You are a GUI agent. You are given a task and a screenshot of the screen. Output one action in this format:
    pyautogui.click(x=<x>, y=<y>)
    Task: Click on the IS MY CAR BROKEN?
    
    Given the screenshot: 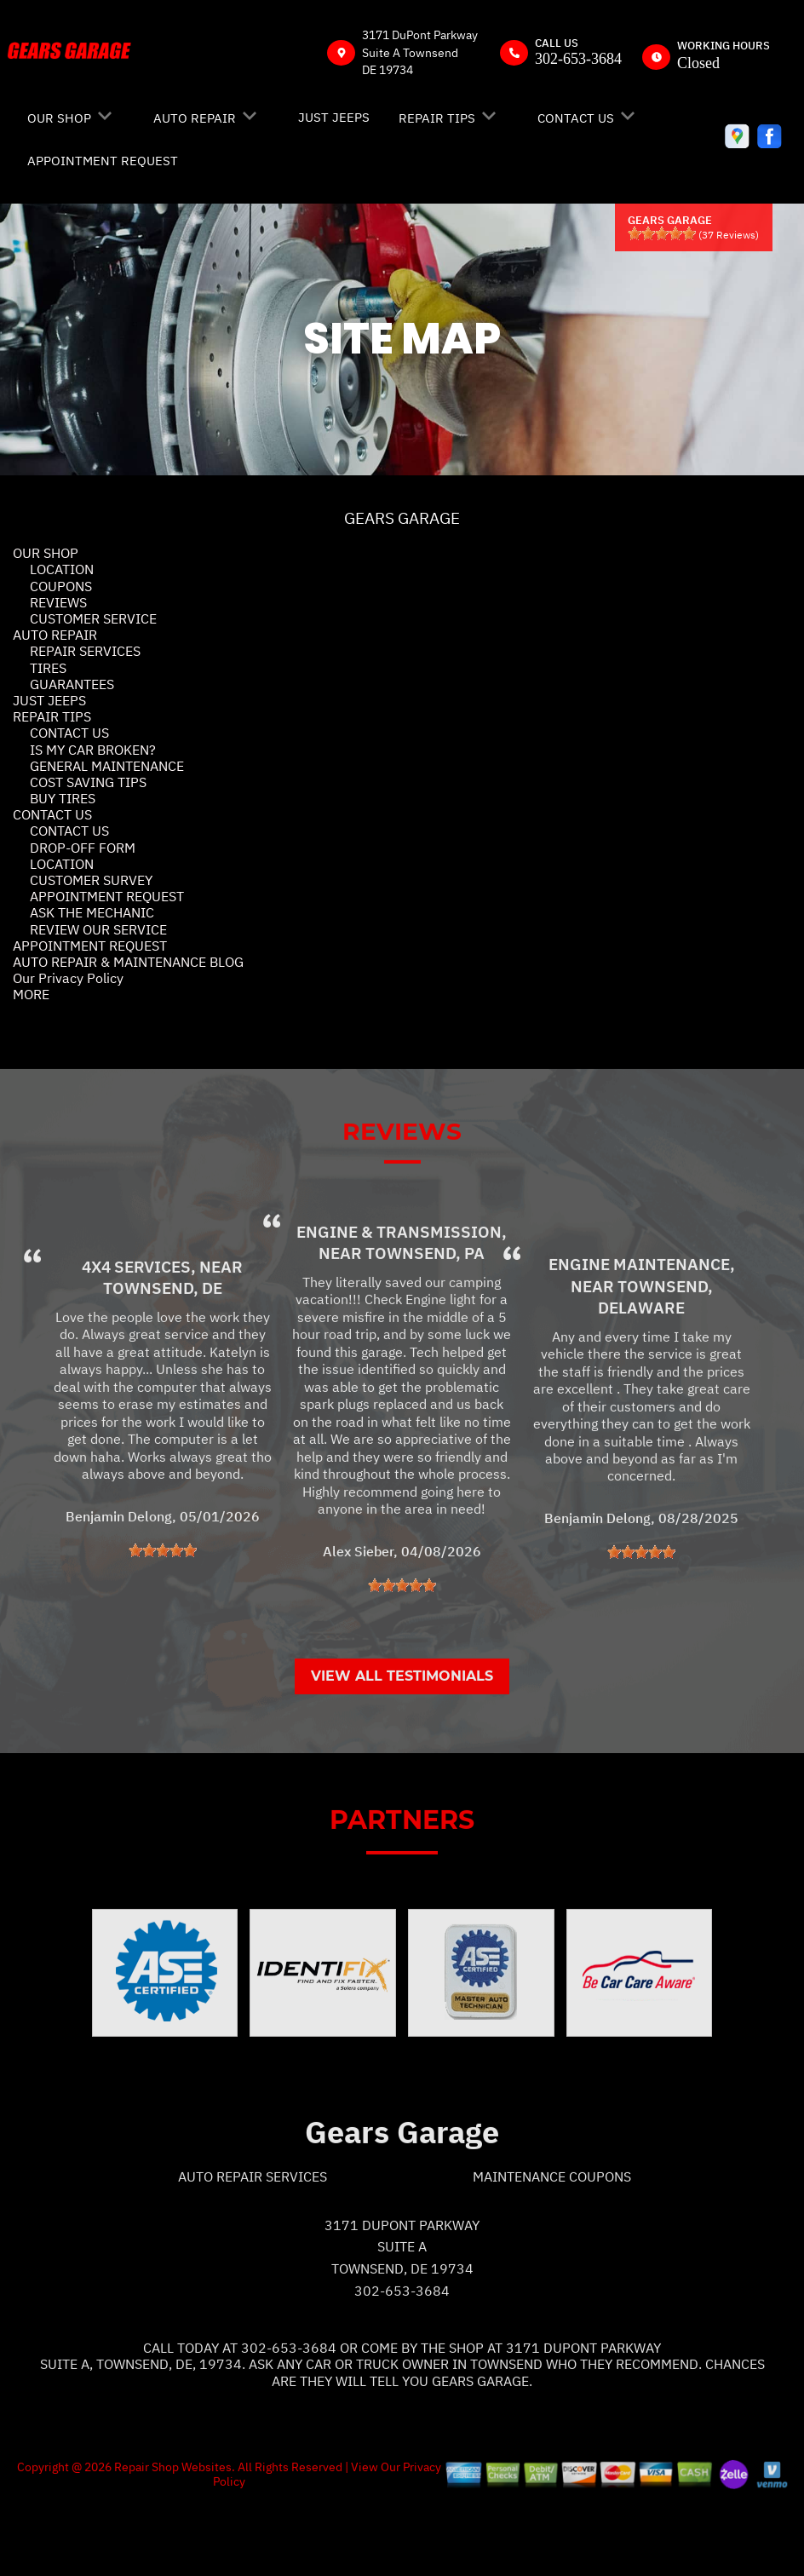 What is the action you would take?
    pyautogui.click(x=93, y=749)
    